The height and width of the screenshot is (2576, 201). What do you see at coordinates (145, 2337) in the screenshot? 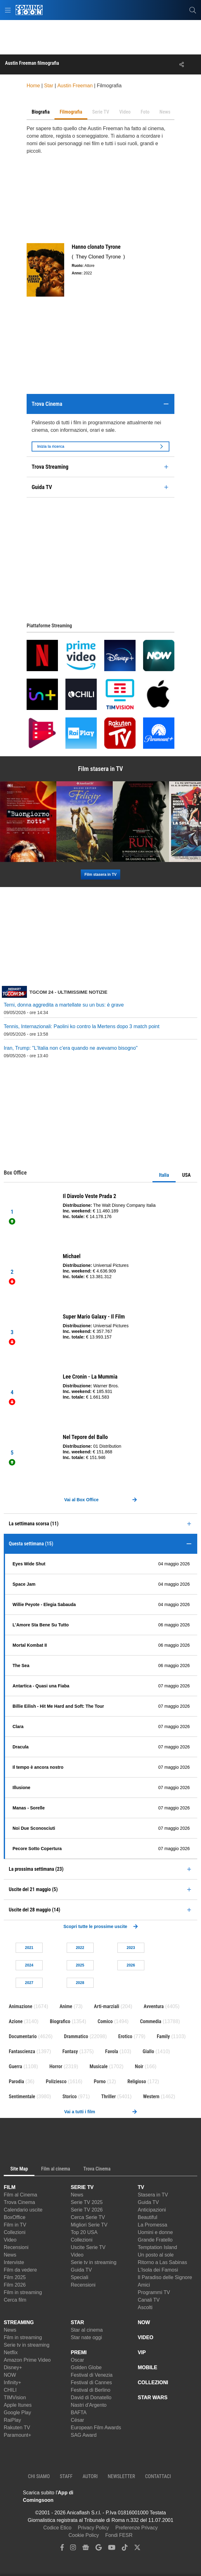
I see `VIDEO` at bounding box center [145, 2337].